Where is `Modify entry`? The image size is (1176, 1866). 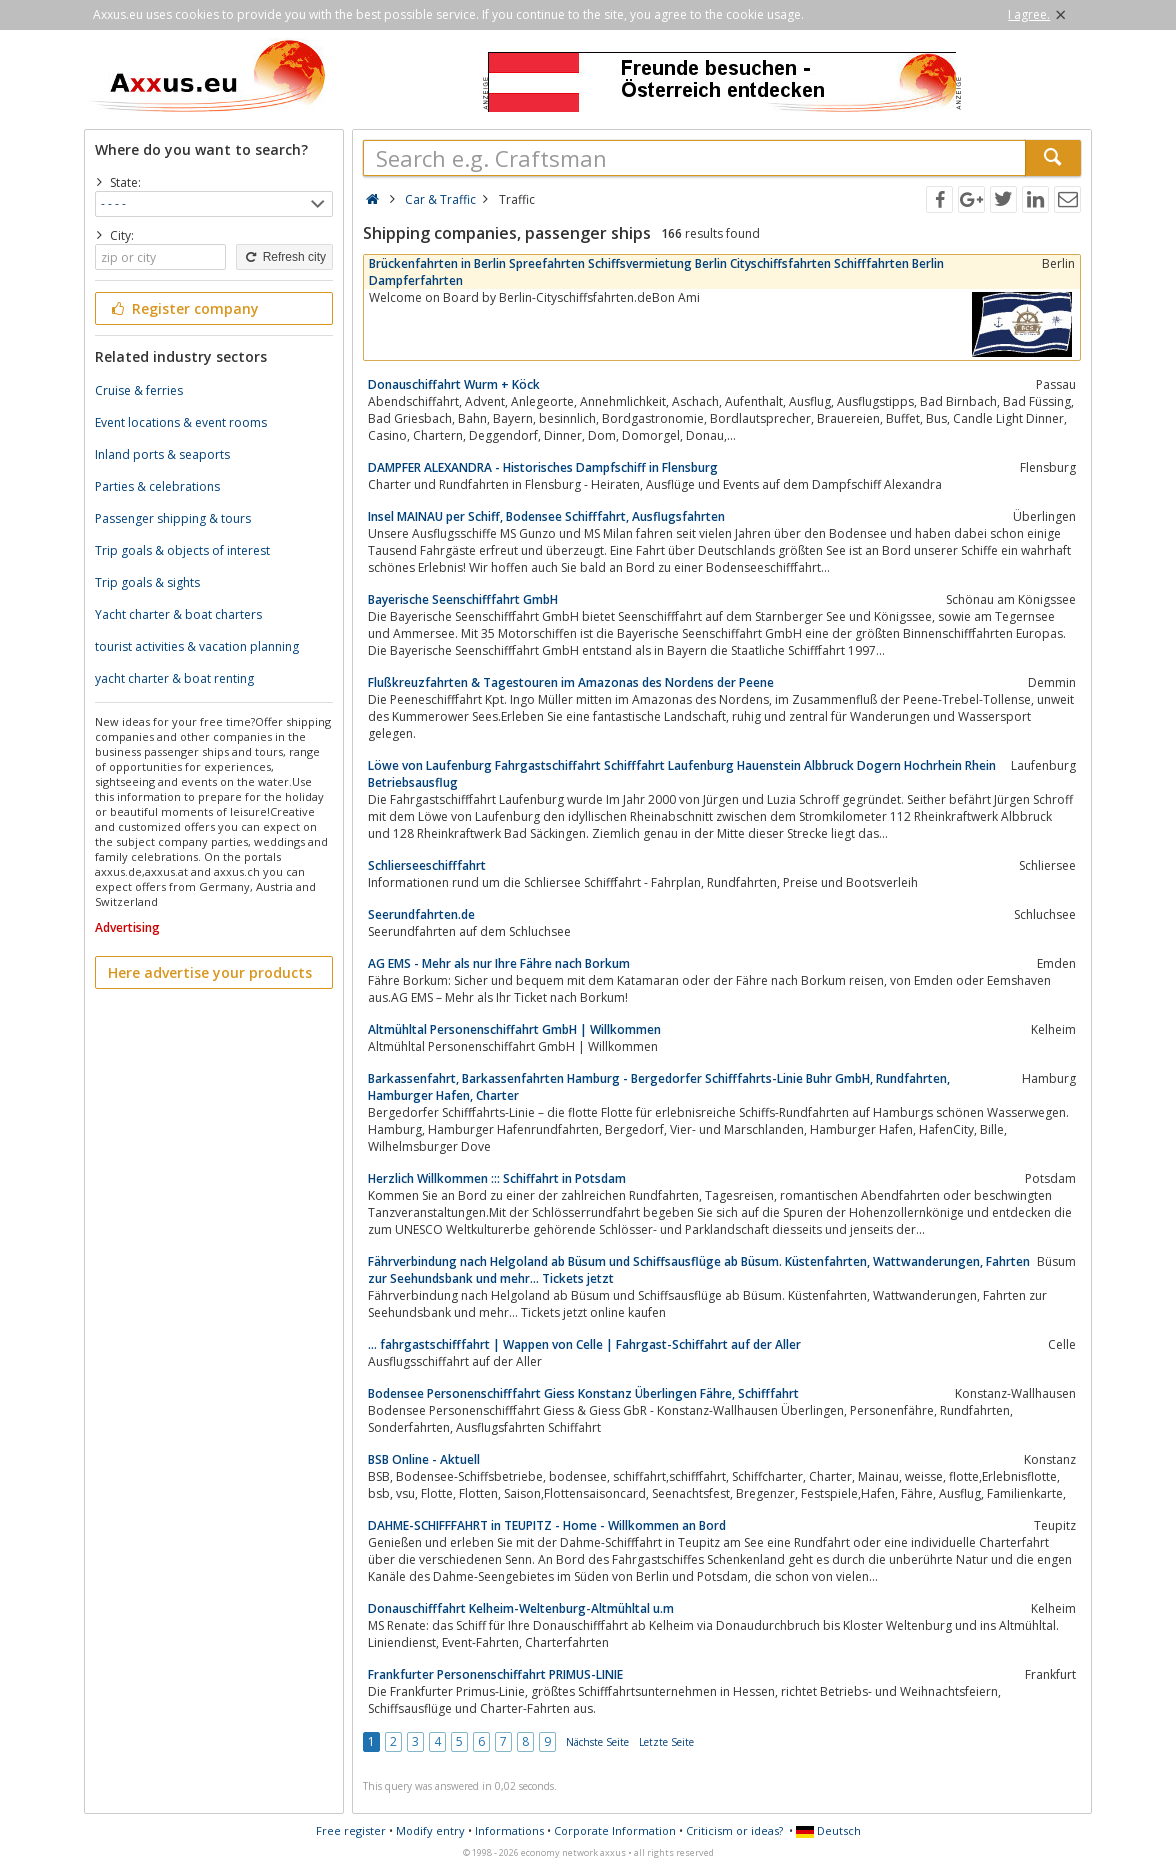
Modify entry is located at coordinates (430, 1830).